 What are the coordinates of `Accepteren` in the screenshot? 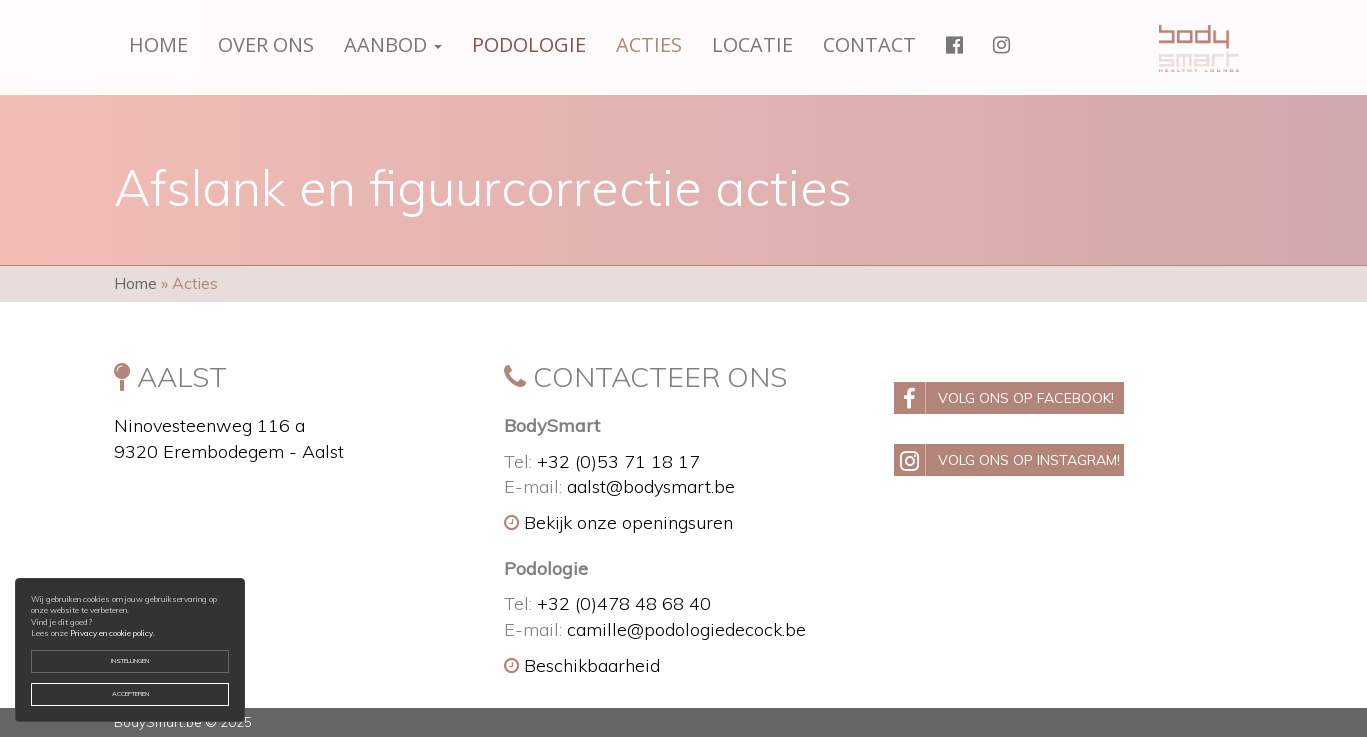 It's located at (130, 694).